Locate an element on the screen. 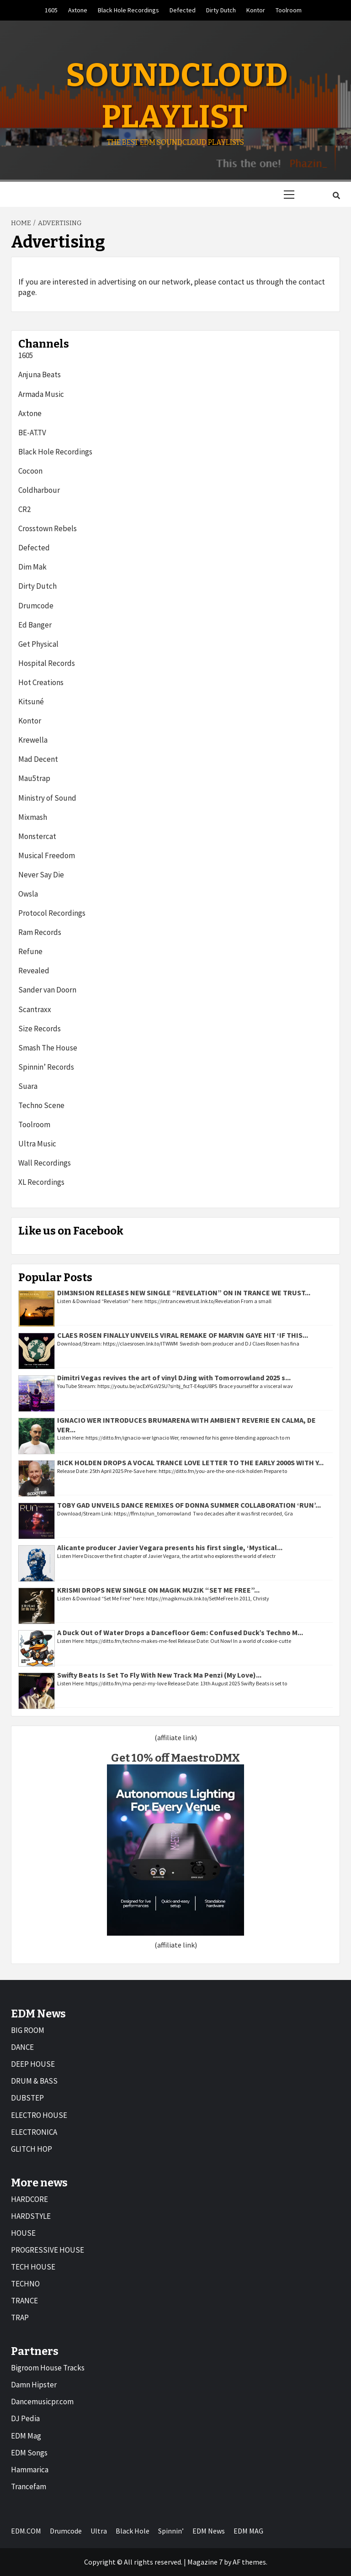 Image resolution: width=351 pixels, height=2576 pixels. Damn Hipster is located at coordinates (34, 2385).